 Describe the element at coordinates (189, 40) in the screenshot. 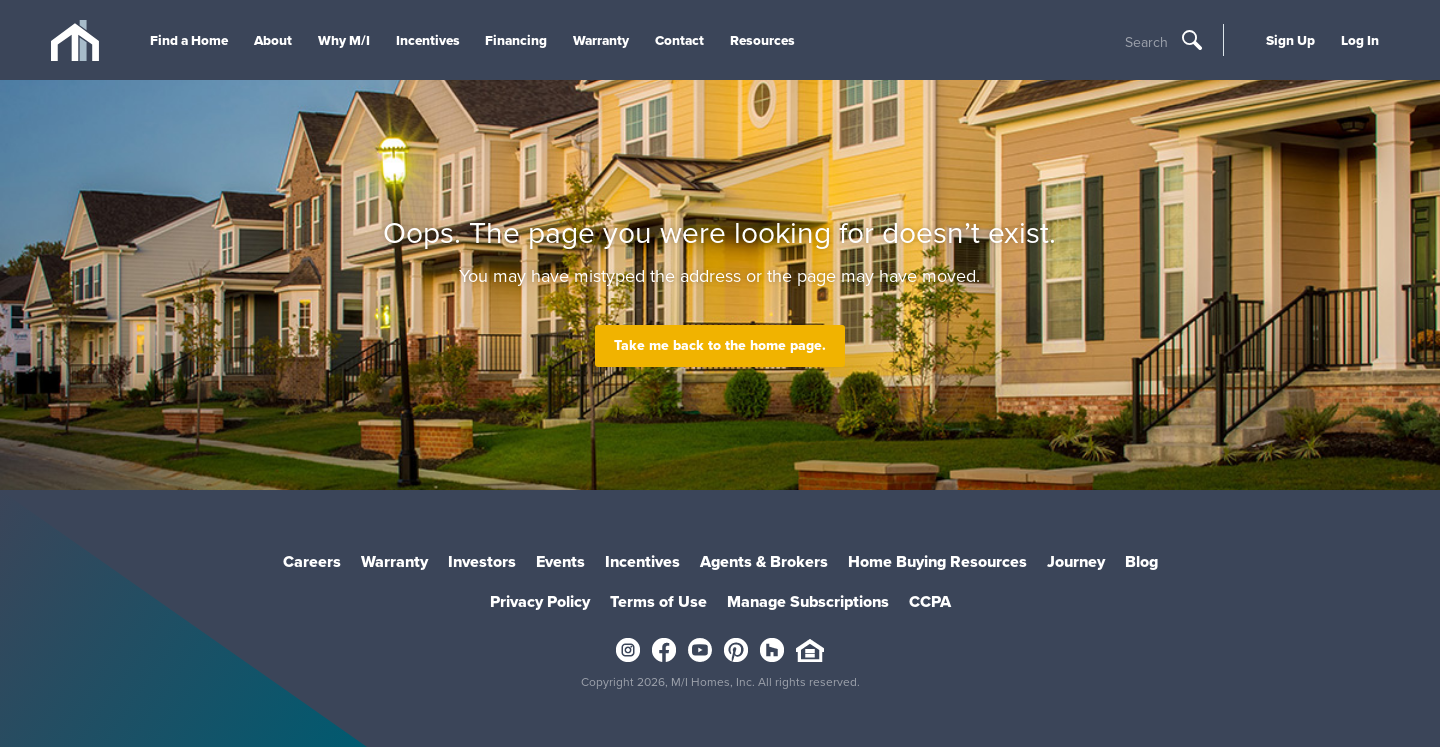

I see `Find a Home` at that location.